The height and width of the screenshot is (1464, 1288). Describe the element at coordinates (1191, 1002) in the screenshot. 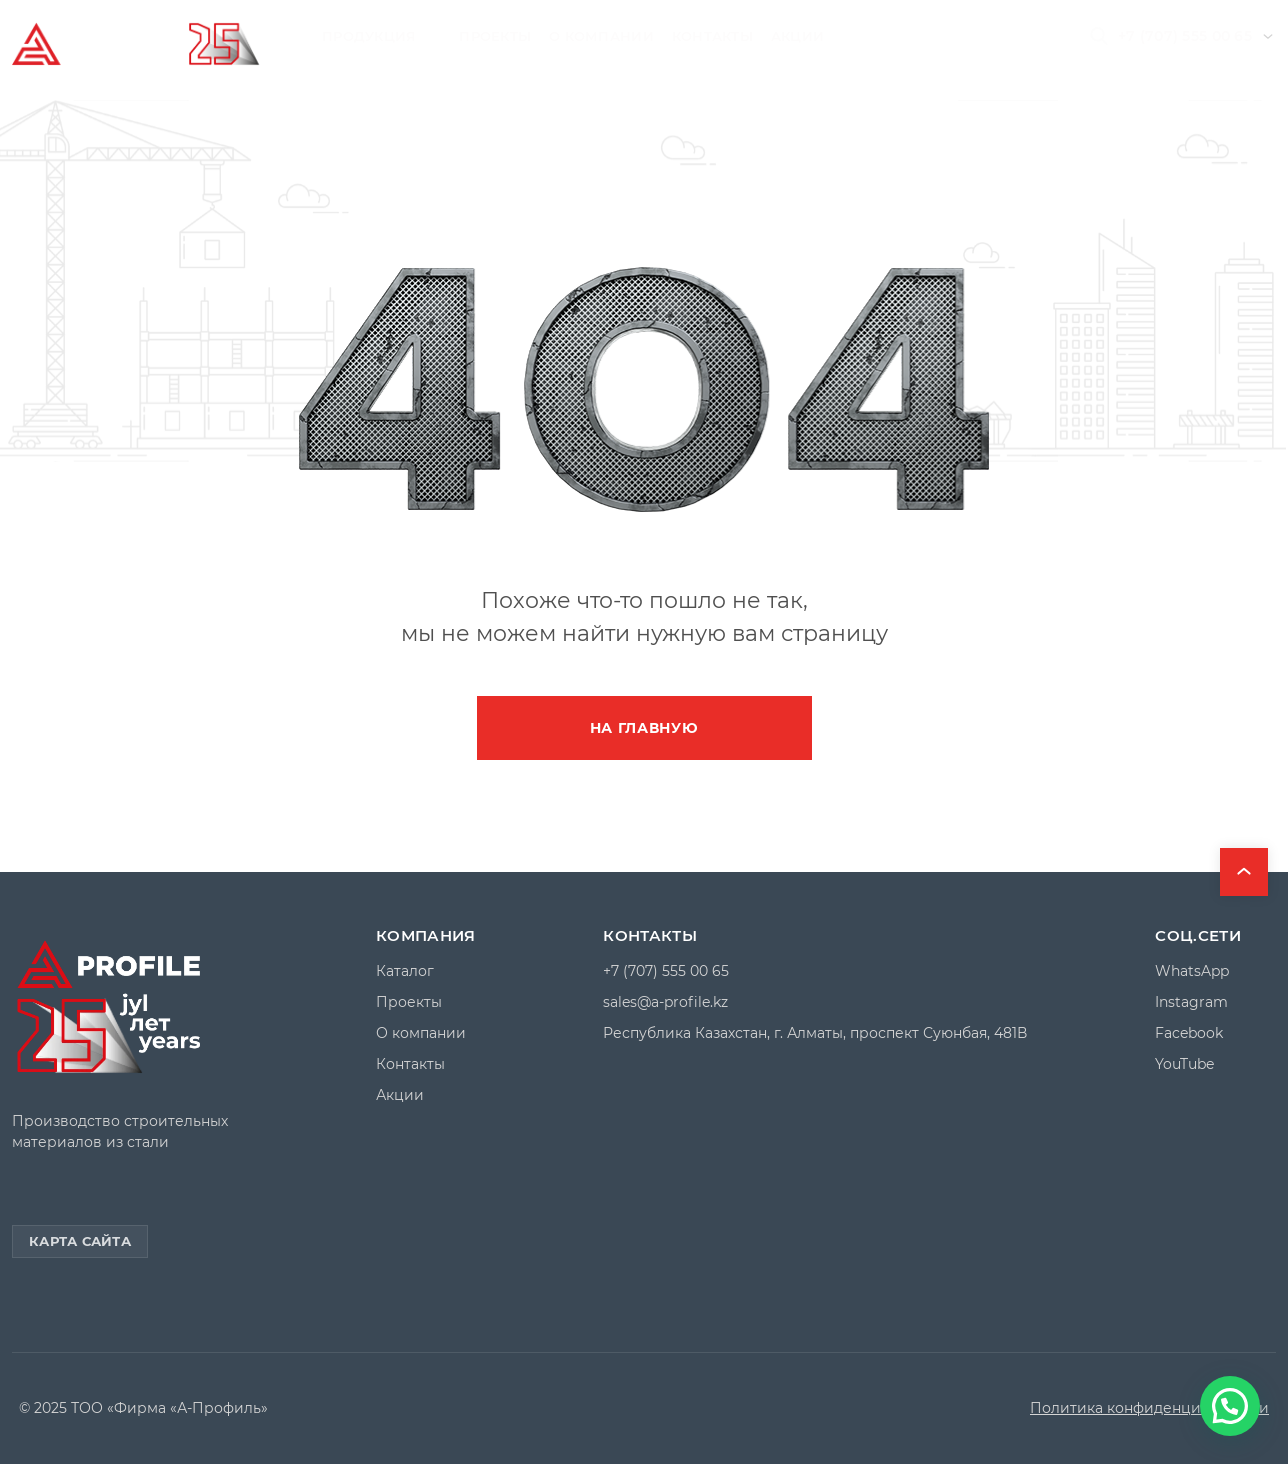

I see `Instagram` at that location.